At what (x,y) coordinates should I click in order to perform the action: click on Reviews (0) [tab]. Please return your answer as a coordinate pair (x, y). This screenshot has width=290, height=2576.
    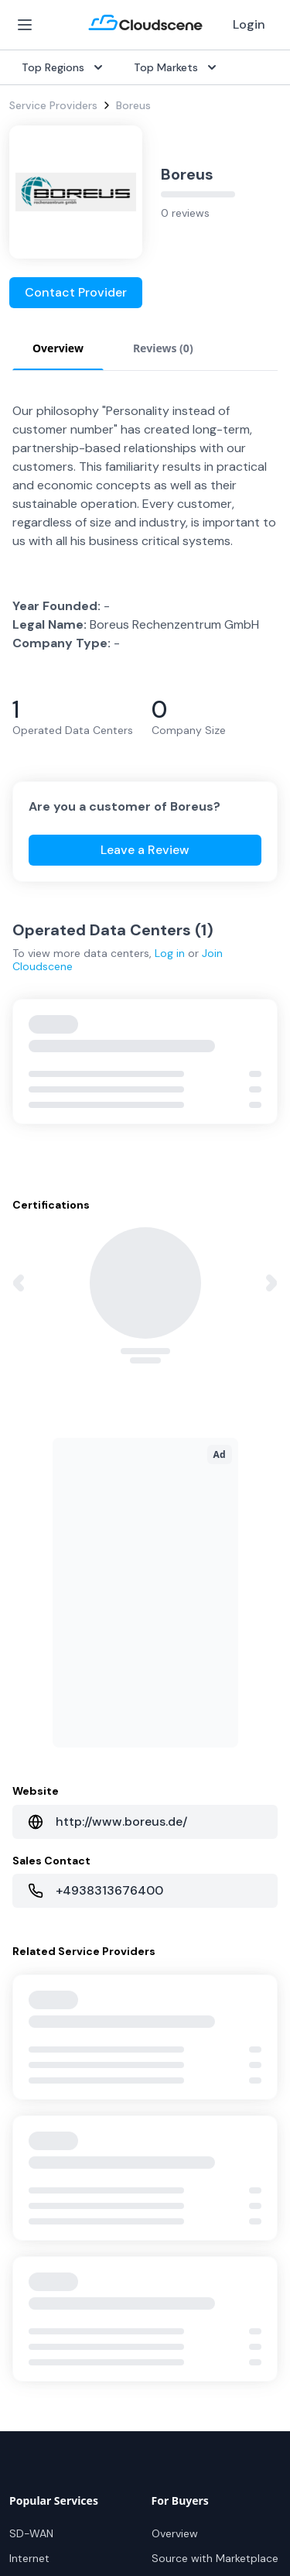
    Looking at the image, I should click on (163, 348).